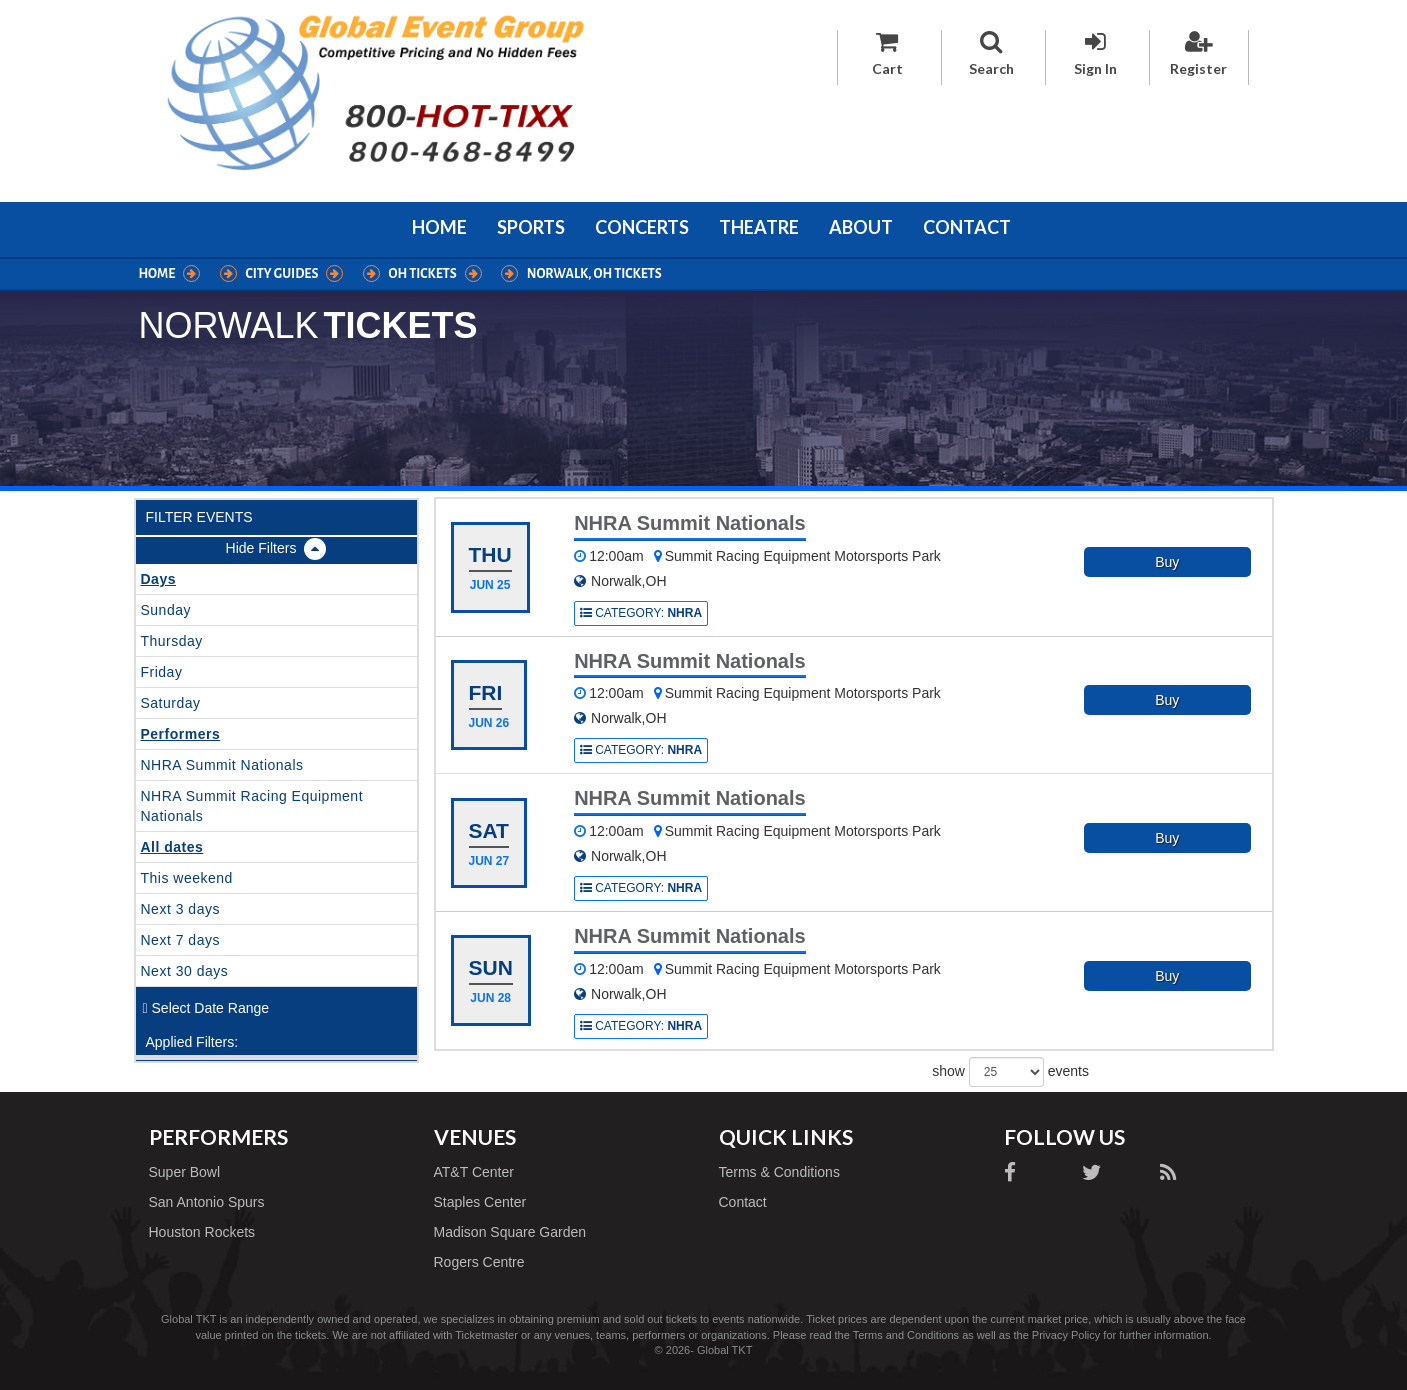  Describe the element at coordinates (180, 940) in the screenshot. I see `Next 7 days` at that location.